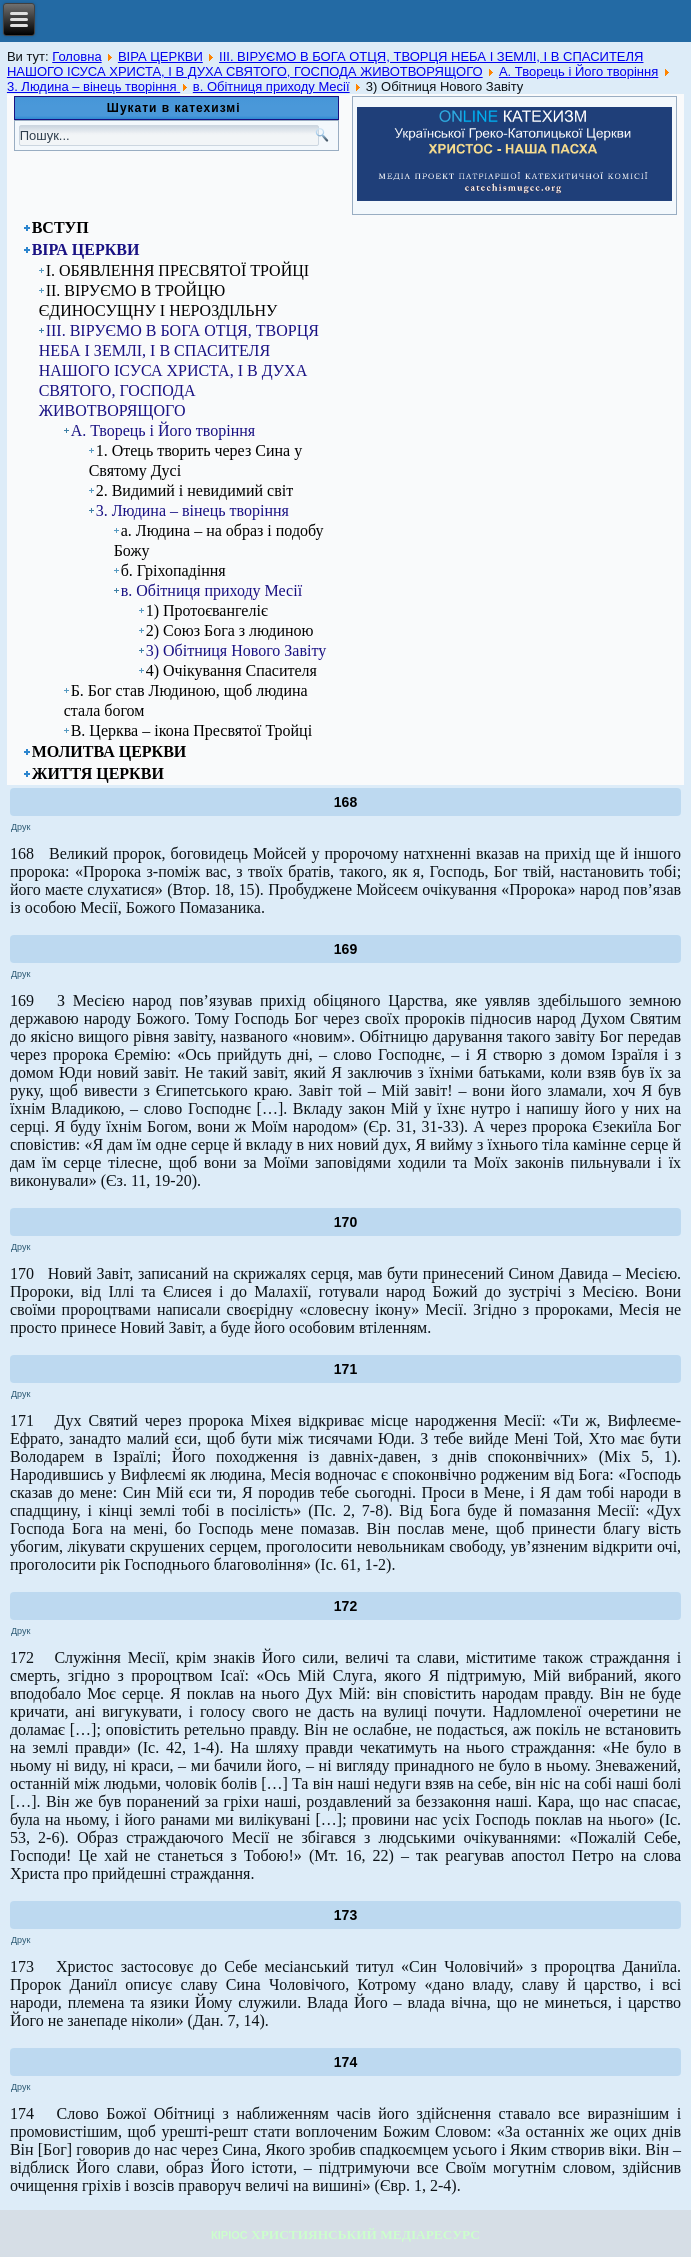  I want to click on Друк, so click(20, 827).